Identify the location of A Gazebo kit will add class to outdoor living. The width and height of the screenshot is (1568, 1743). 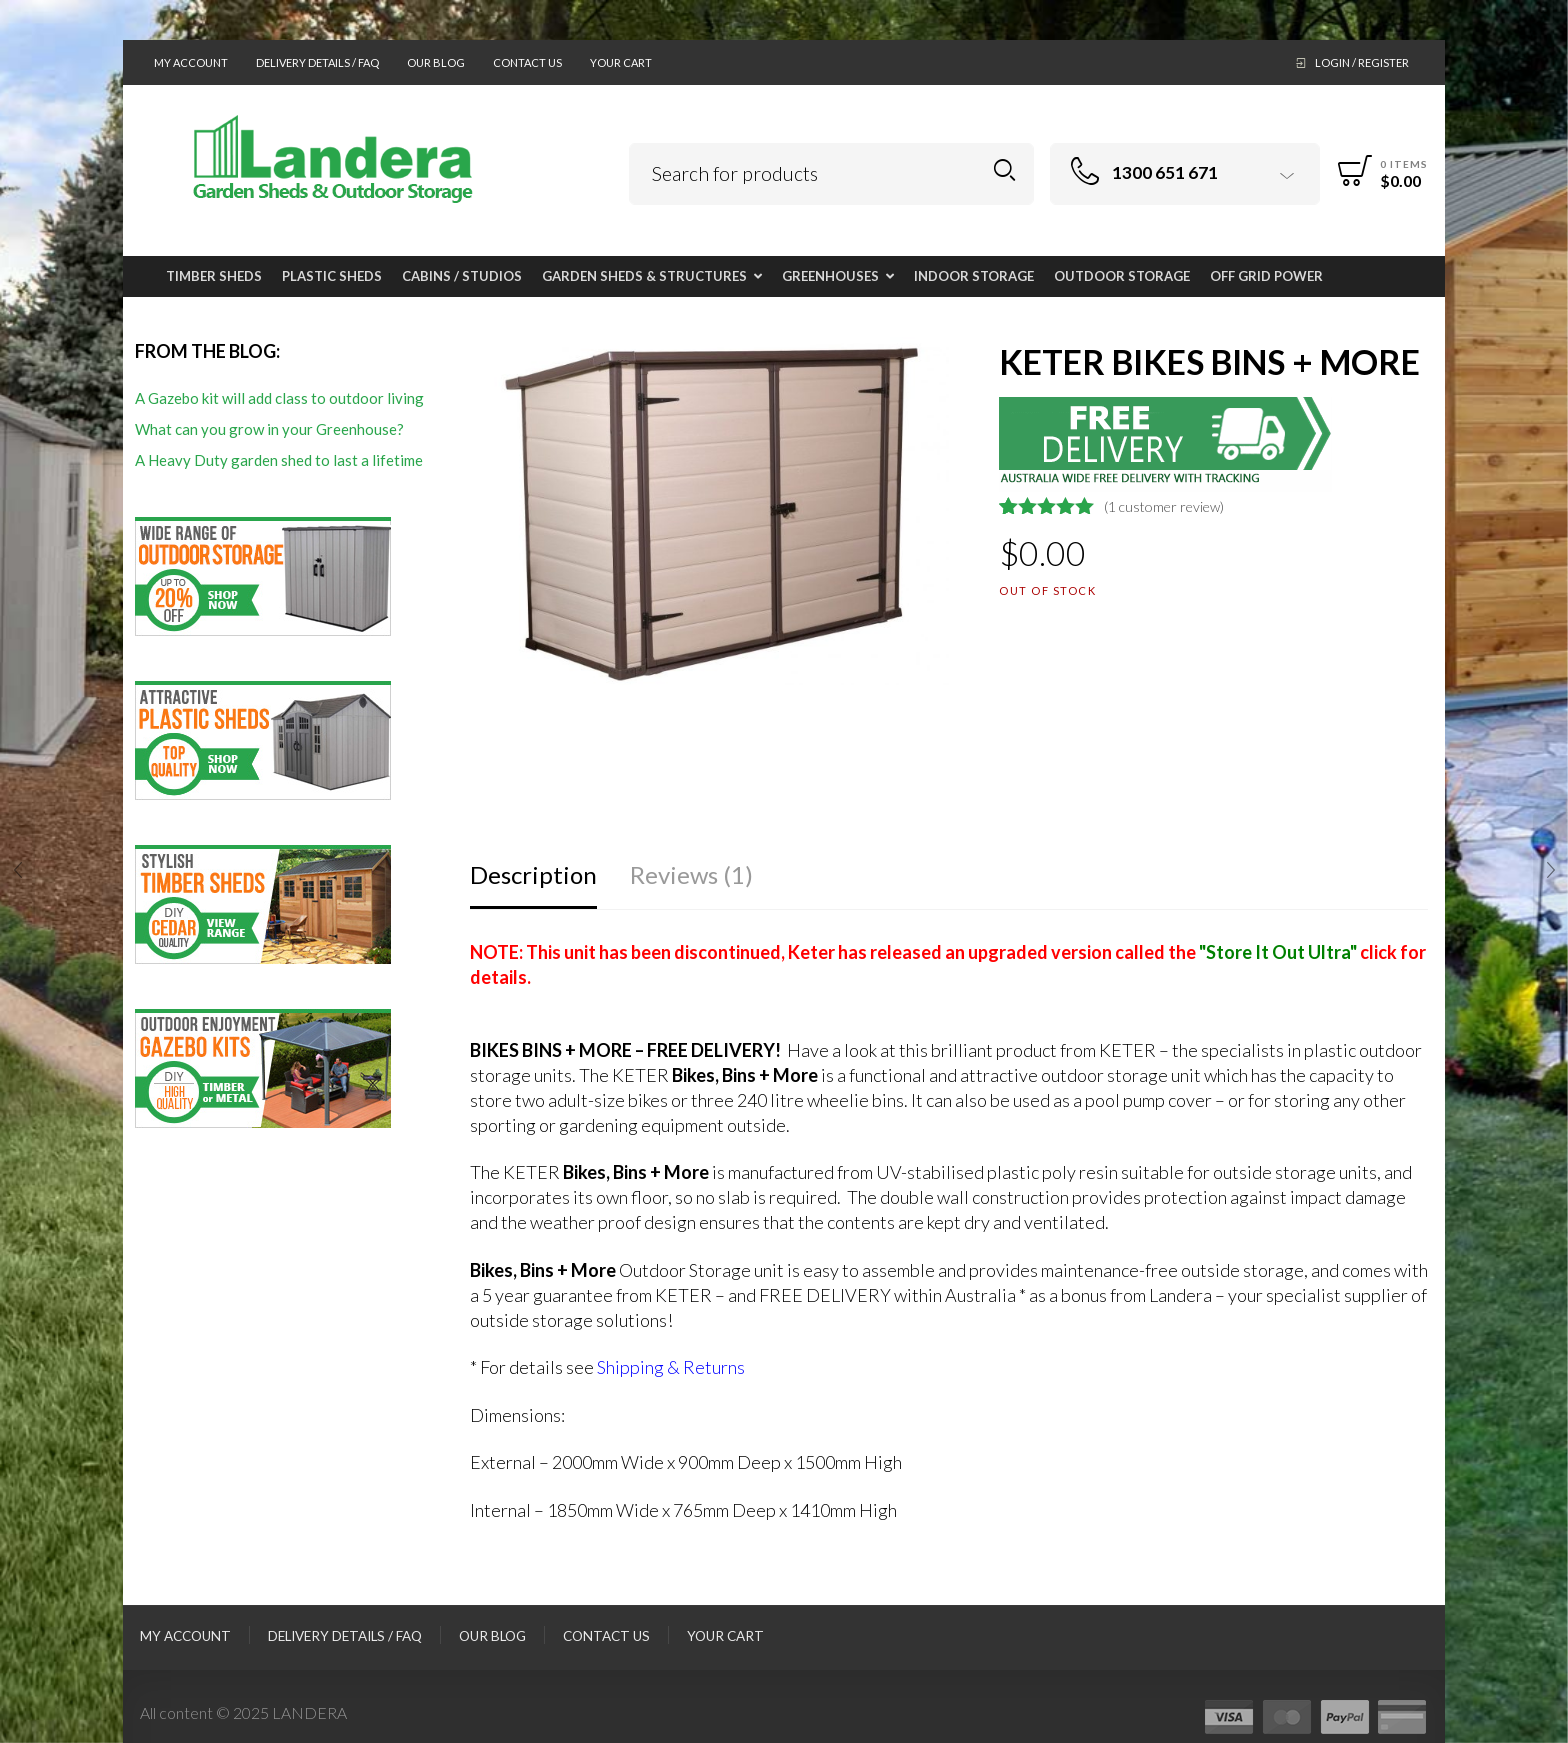
(279, 398).